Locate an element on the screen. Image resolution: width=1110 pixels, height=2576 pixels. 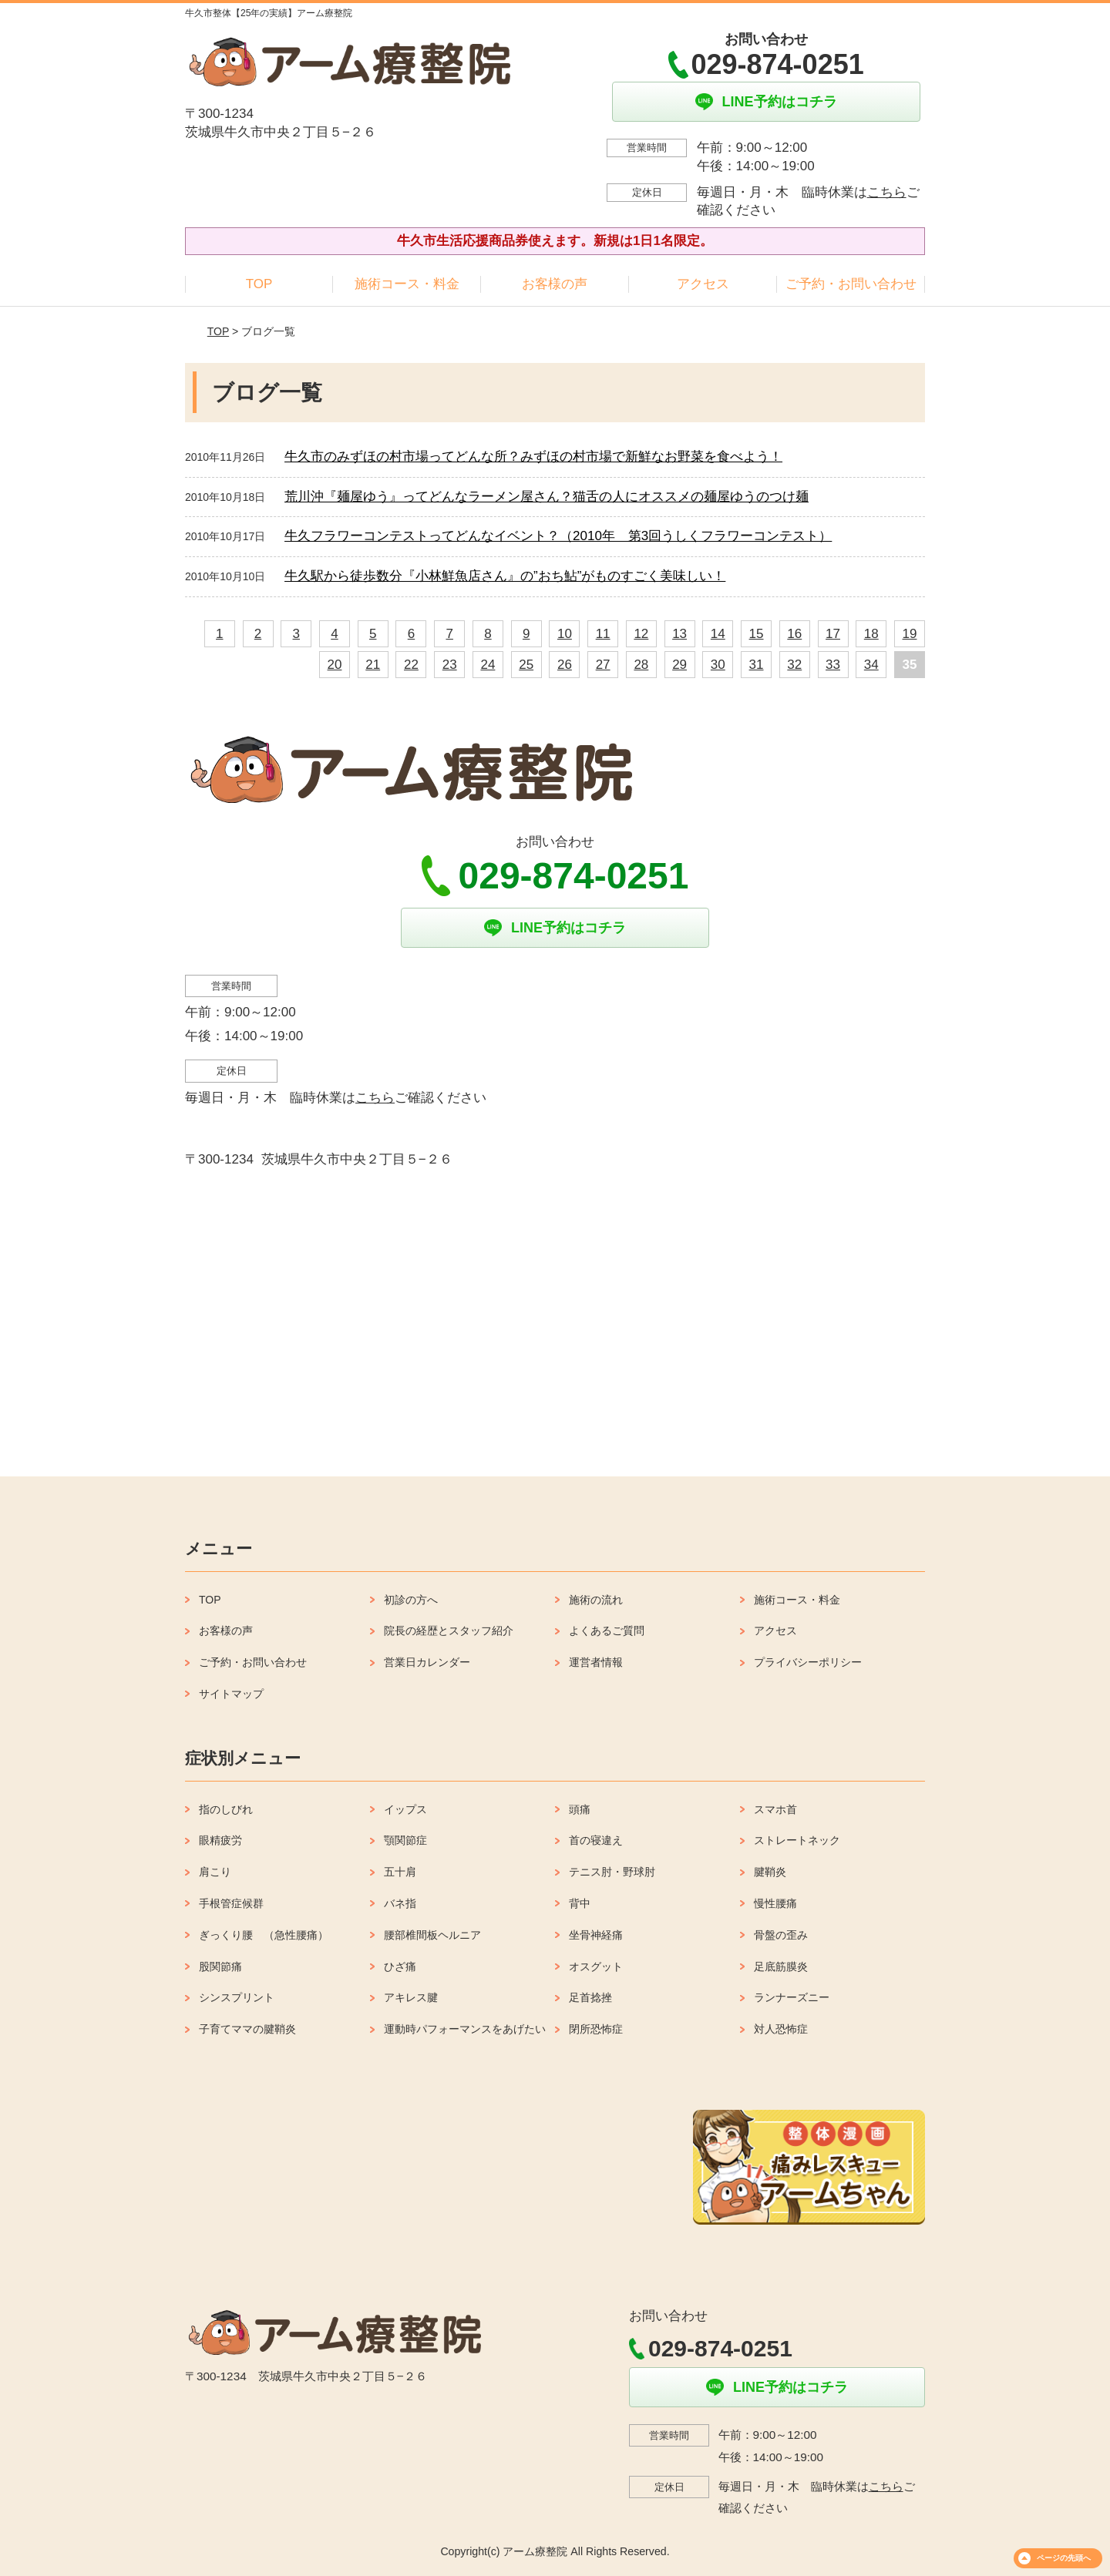
26 is located at coordinates (564, 664).